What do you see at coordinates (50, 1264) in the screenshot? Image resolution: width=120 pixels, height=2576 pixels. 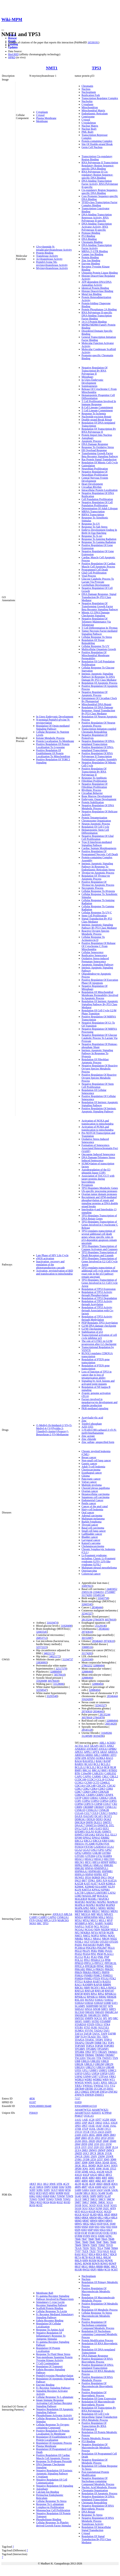 I see `Inactivation, recovery and regulation of the phototransduction cascade` at bounding box center [50, 1264].